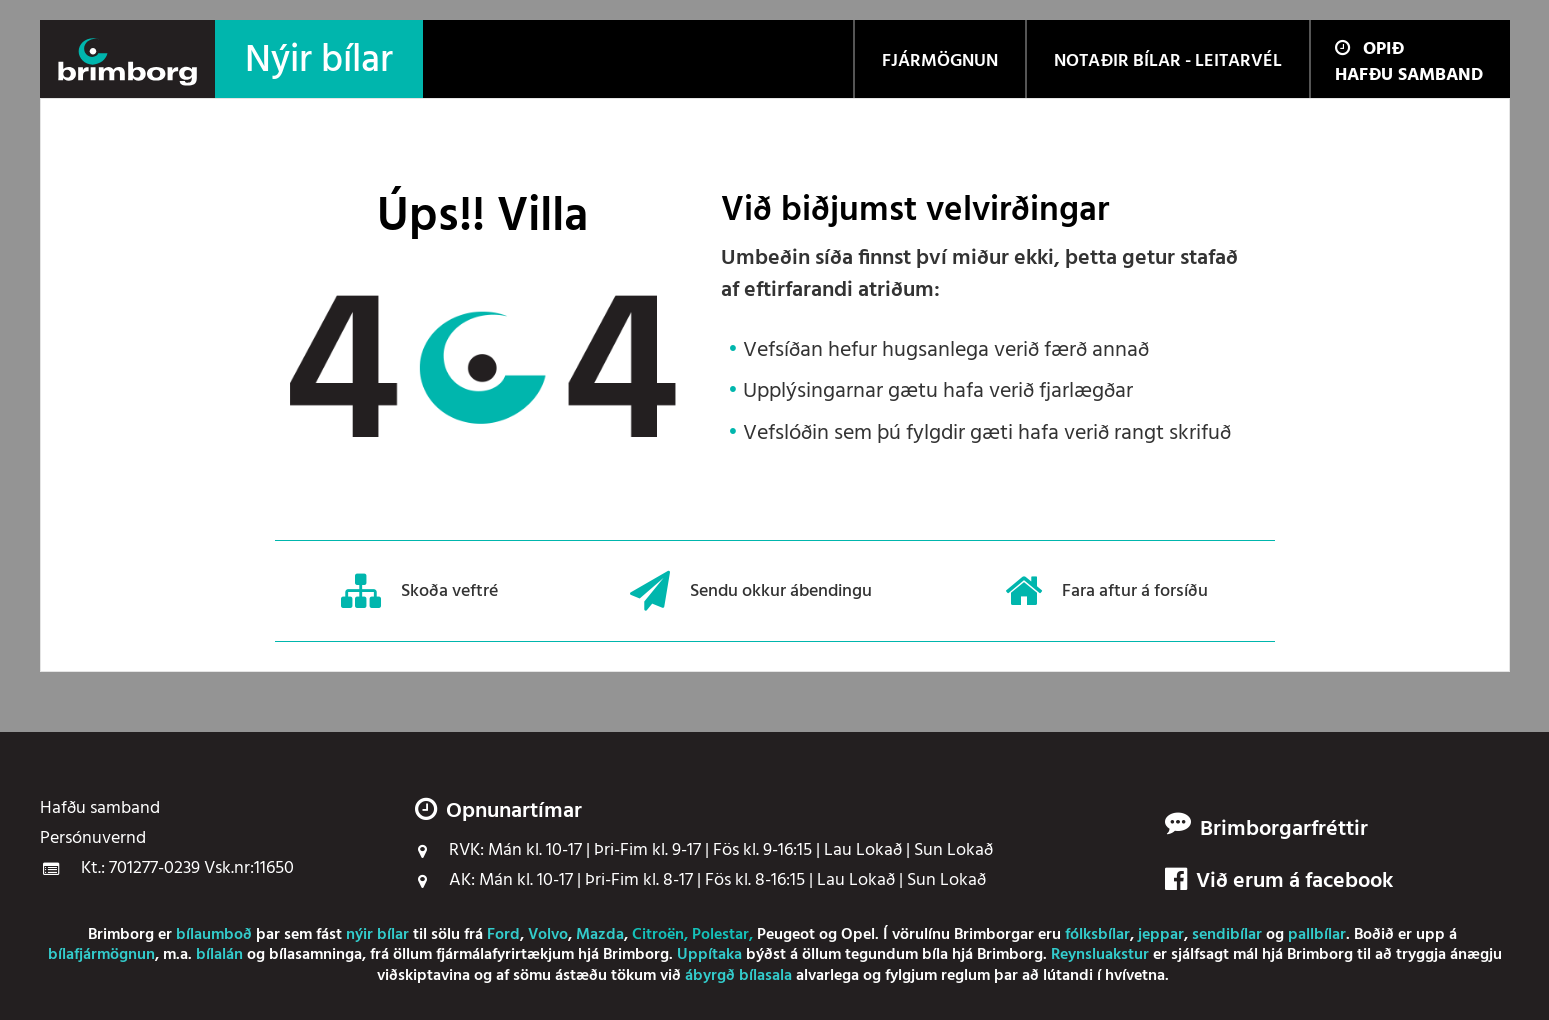 The height and width of the screenshot is (1020, 1549). What do you see at coordinates (658, 935) in the screenshot?
I see `Citroën` at bounding box center [658, 935].